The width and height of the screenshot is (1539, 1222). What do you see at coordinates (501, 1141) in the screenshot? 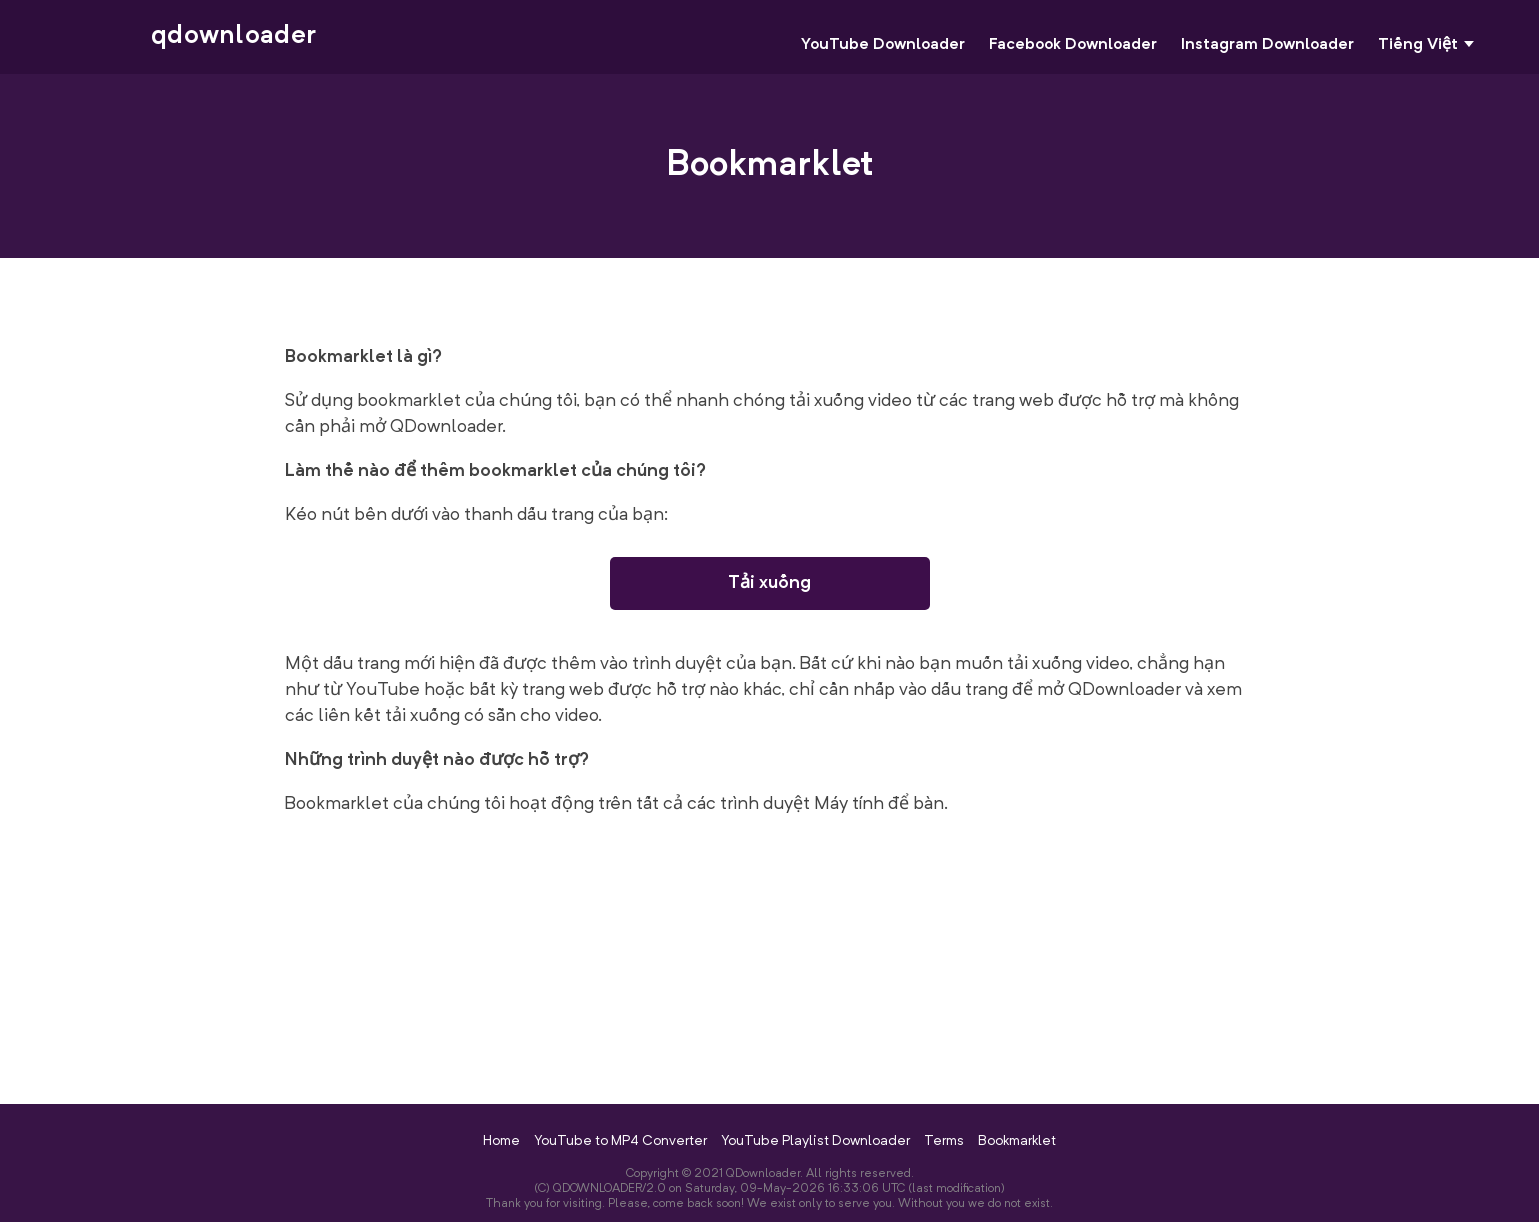
I see `Home` at bounding box center [501, 1141].